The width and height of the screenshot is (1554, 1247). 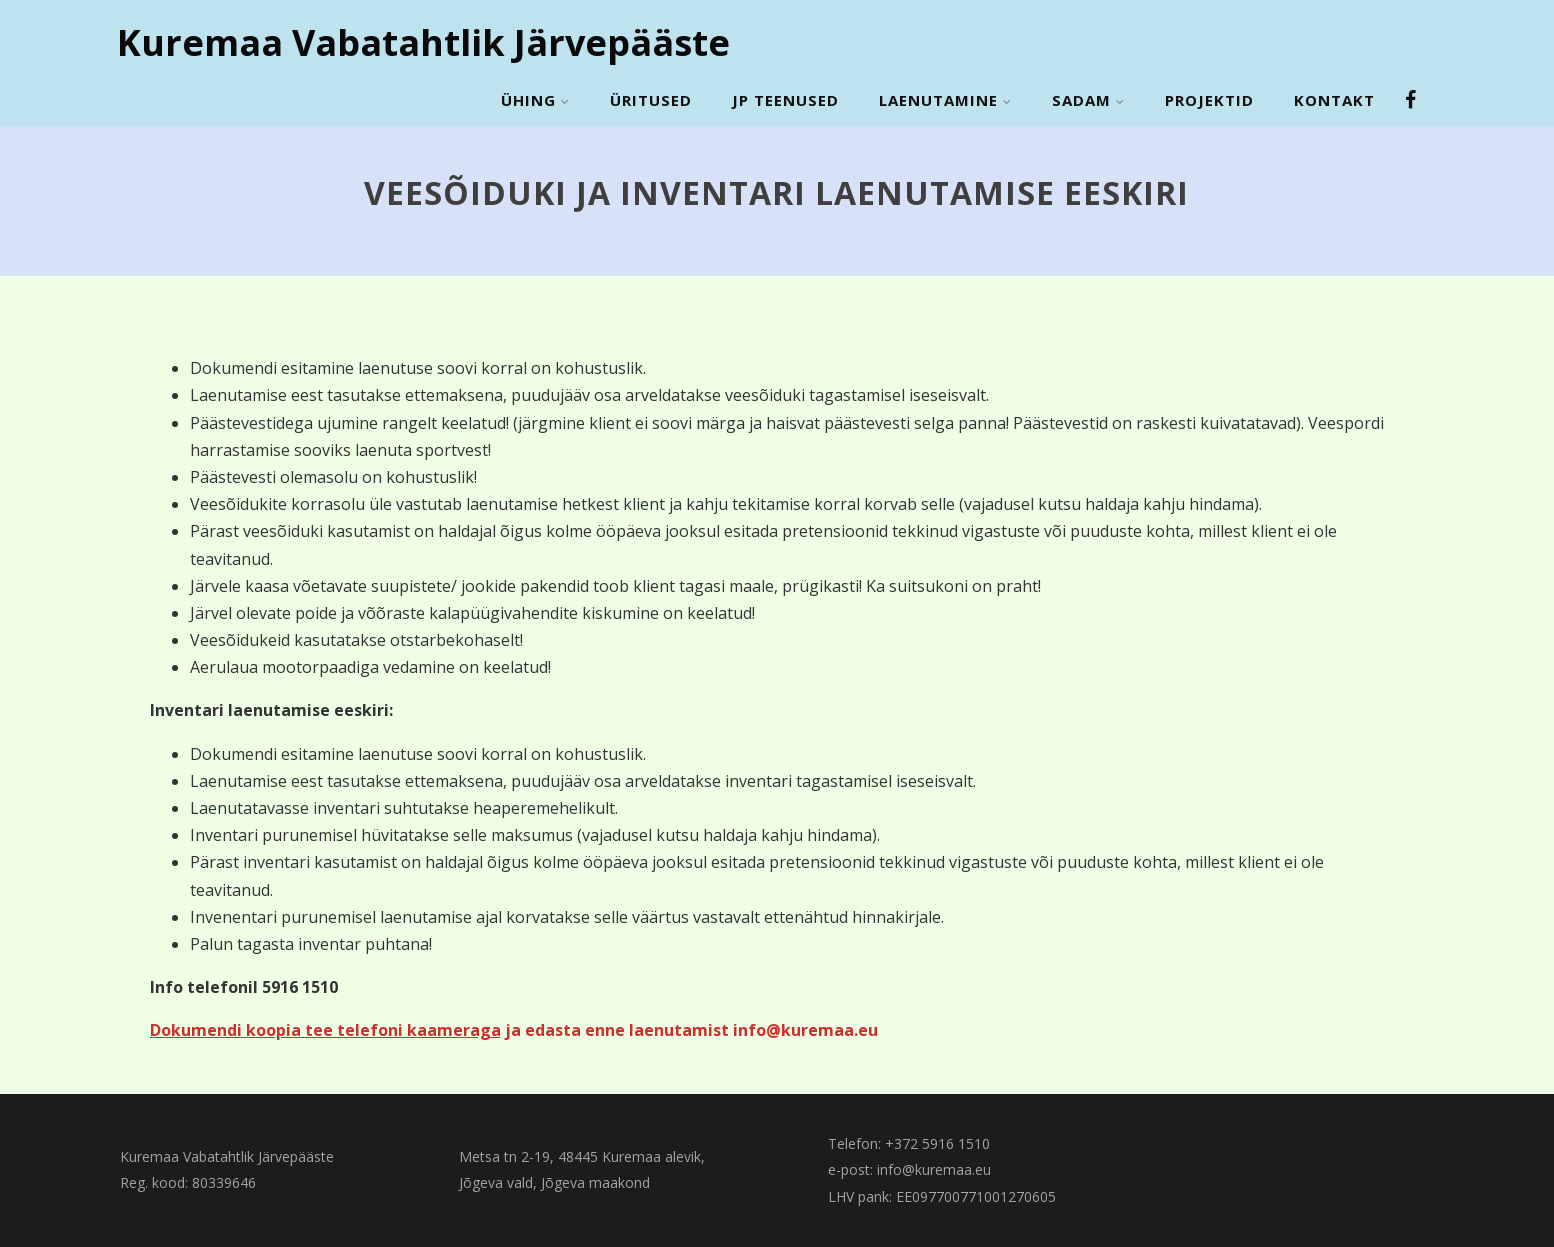 I want to click on Üritused, so click(x=651, y=100).